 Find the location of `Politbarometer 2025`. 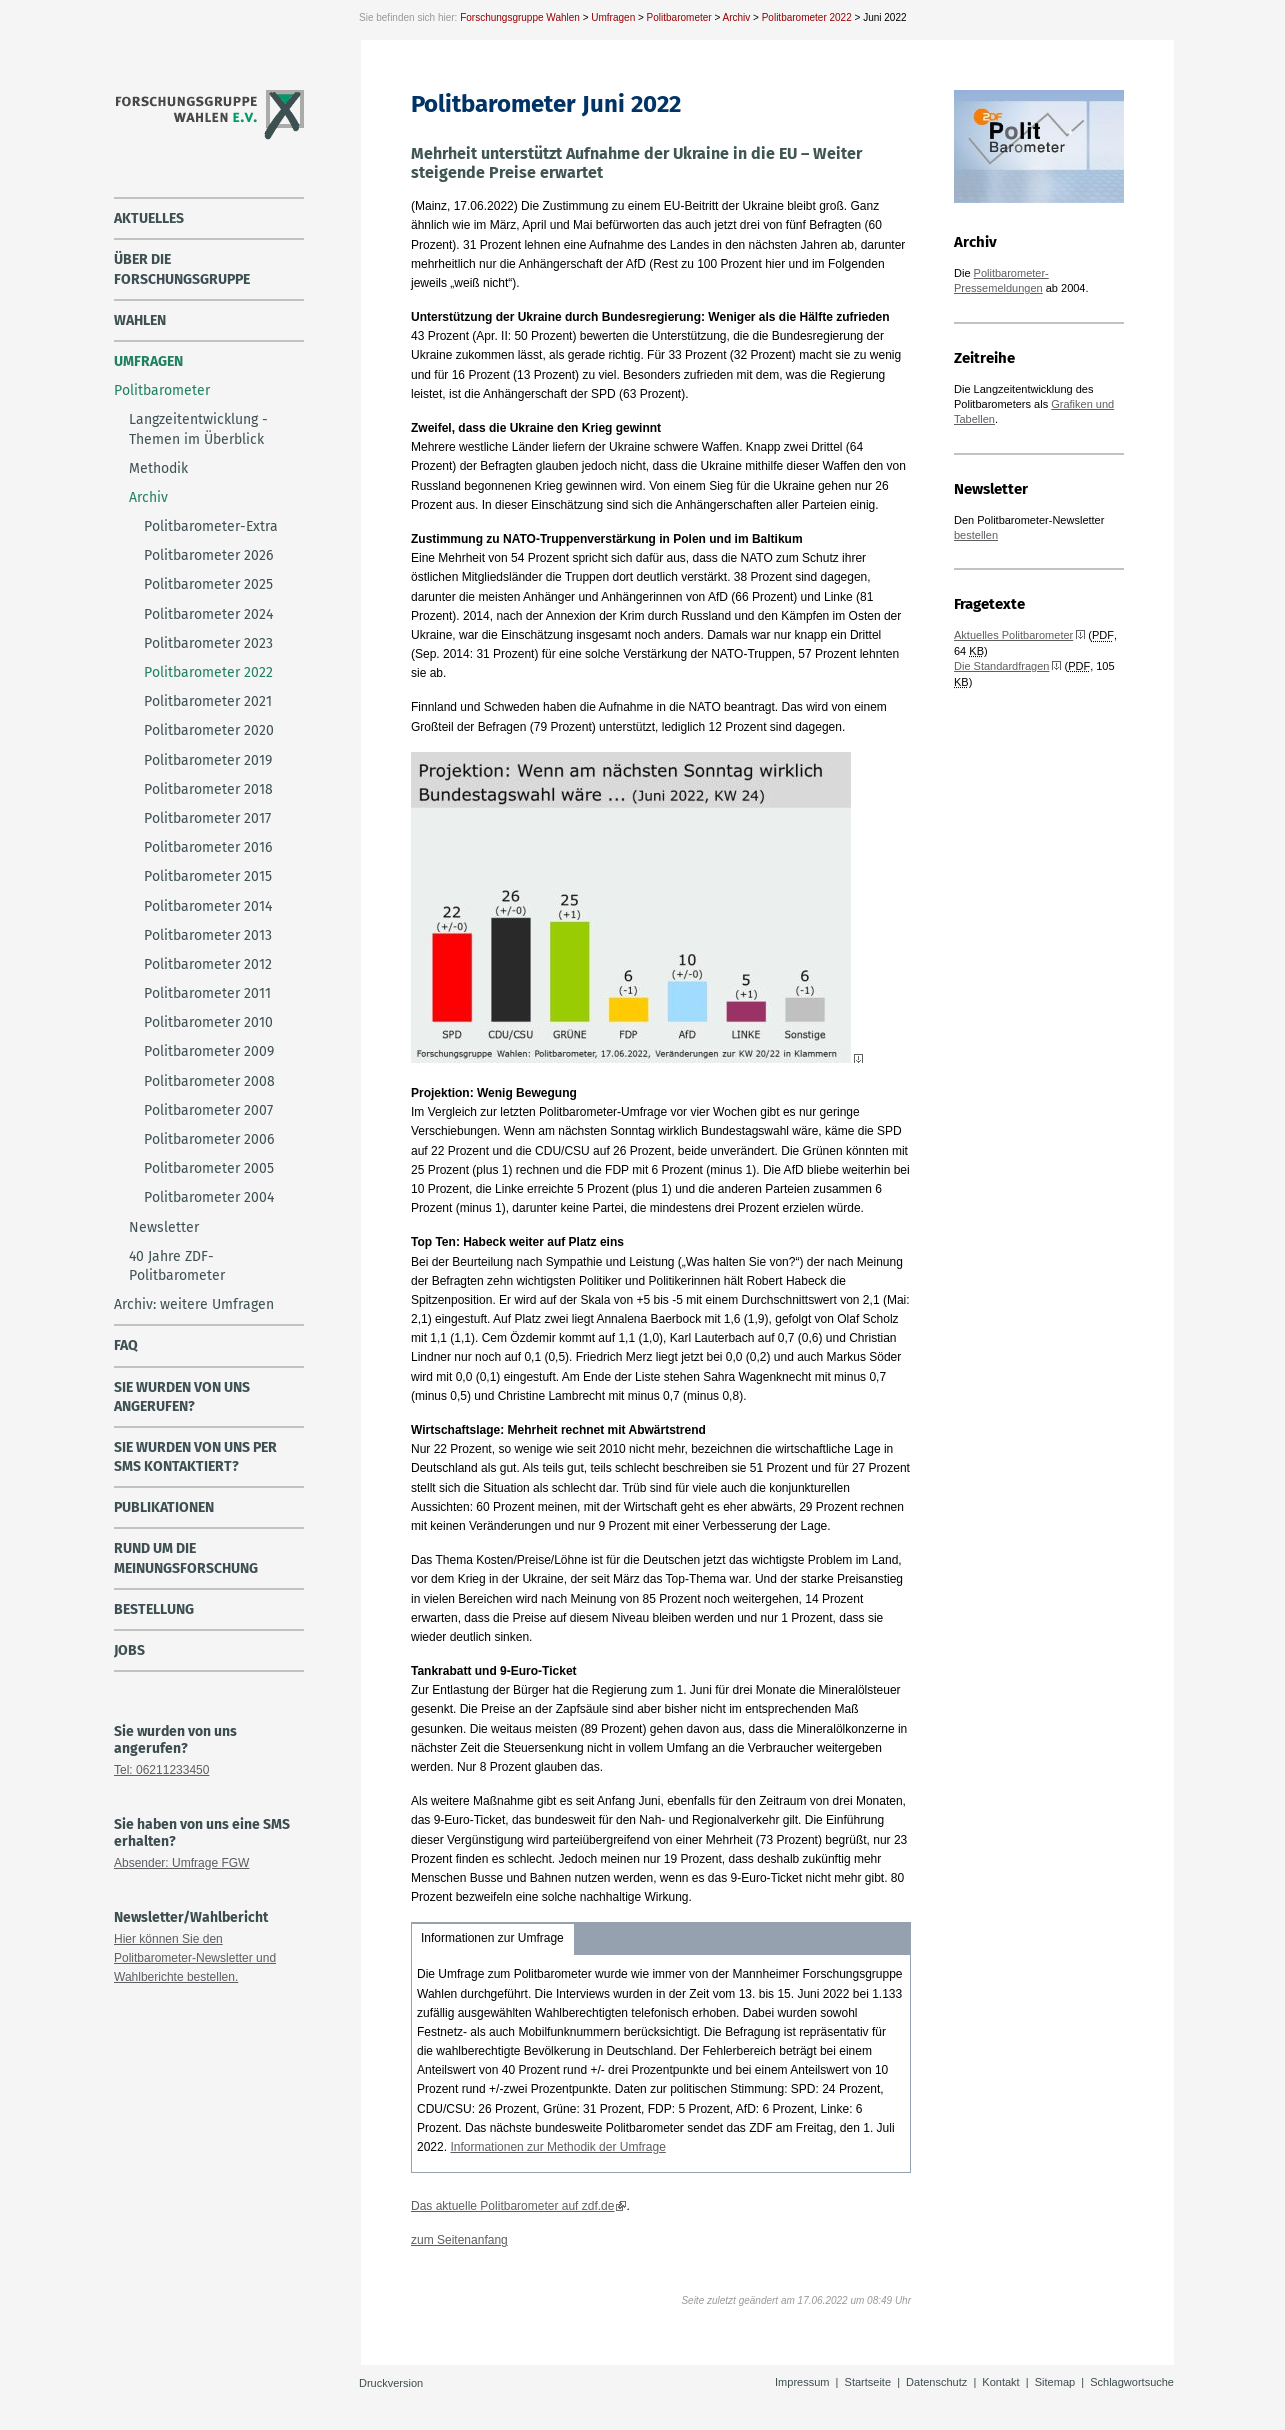

Politbarometer 2025 is located at coordinates (208, 584).